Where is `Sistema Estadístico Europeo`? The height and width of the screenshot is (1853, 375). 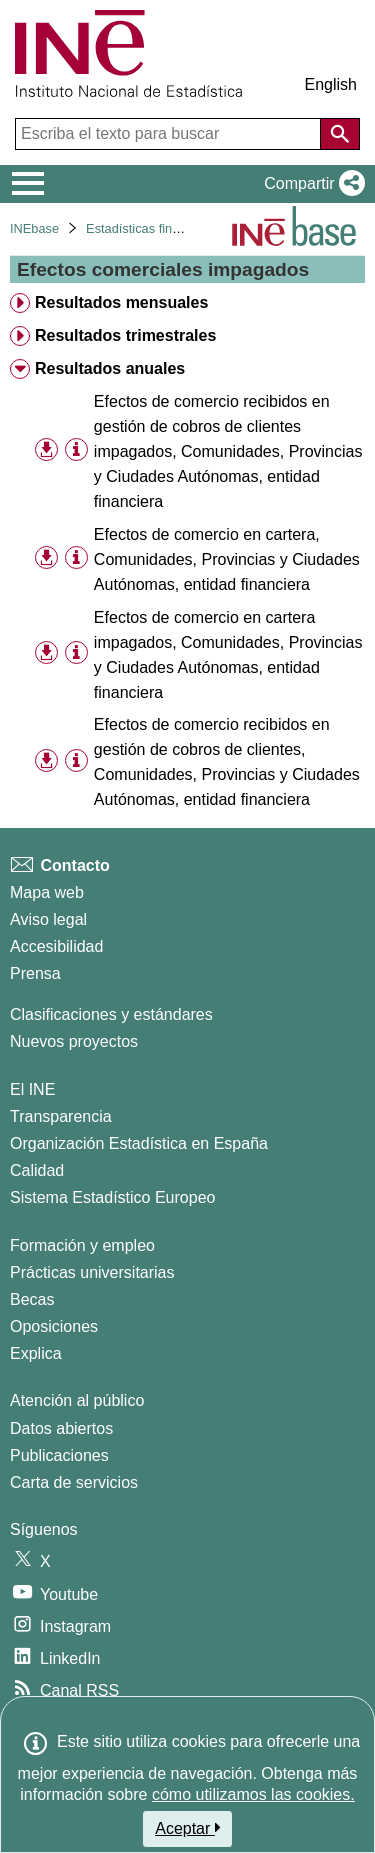
Sistema Estadístico Europeo is located at coordinates (112, 1197).